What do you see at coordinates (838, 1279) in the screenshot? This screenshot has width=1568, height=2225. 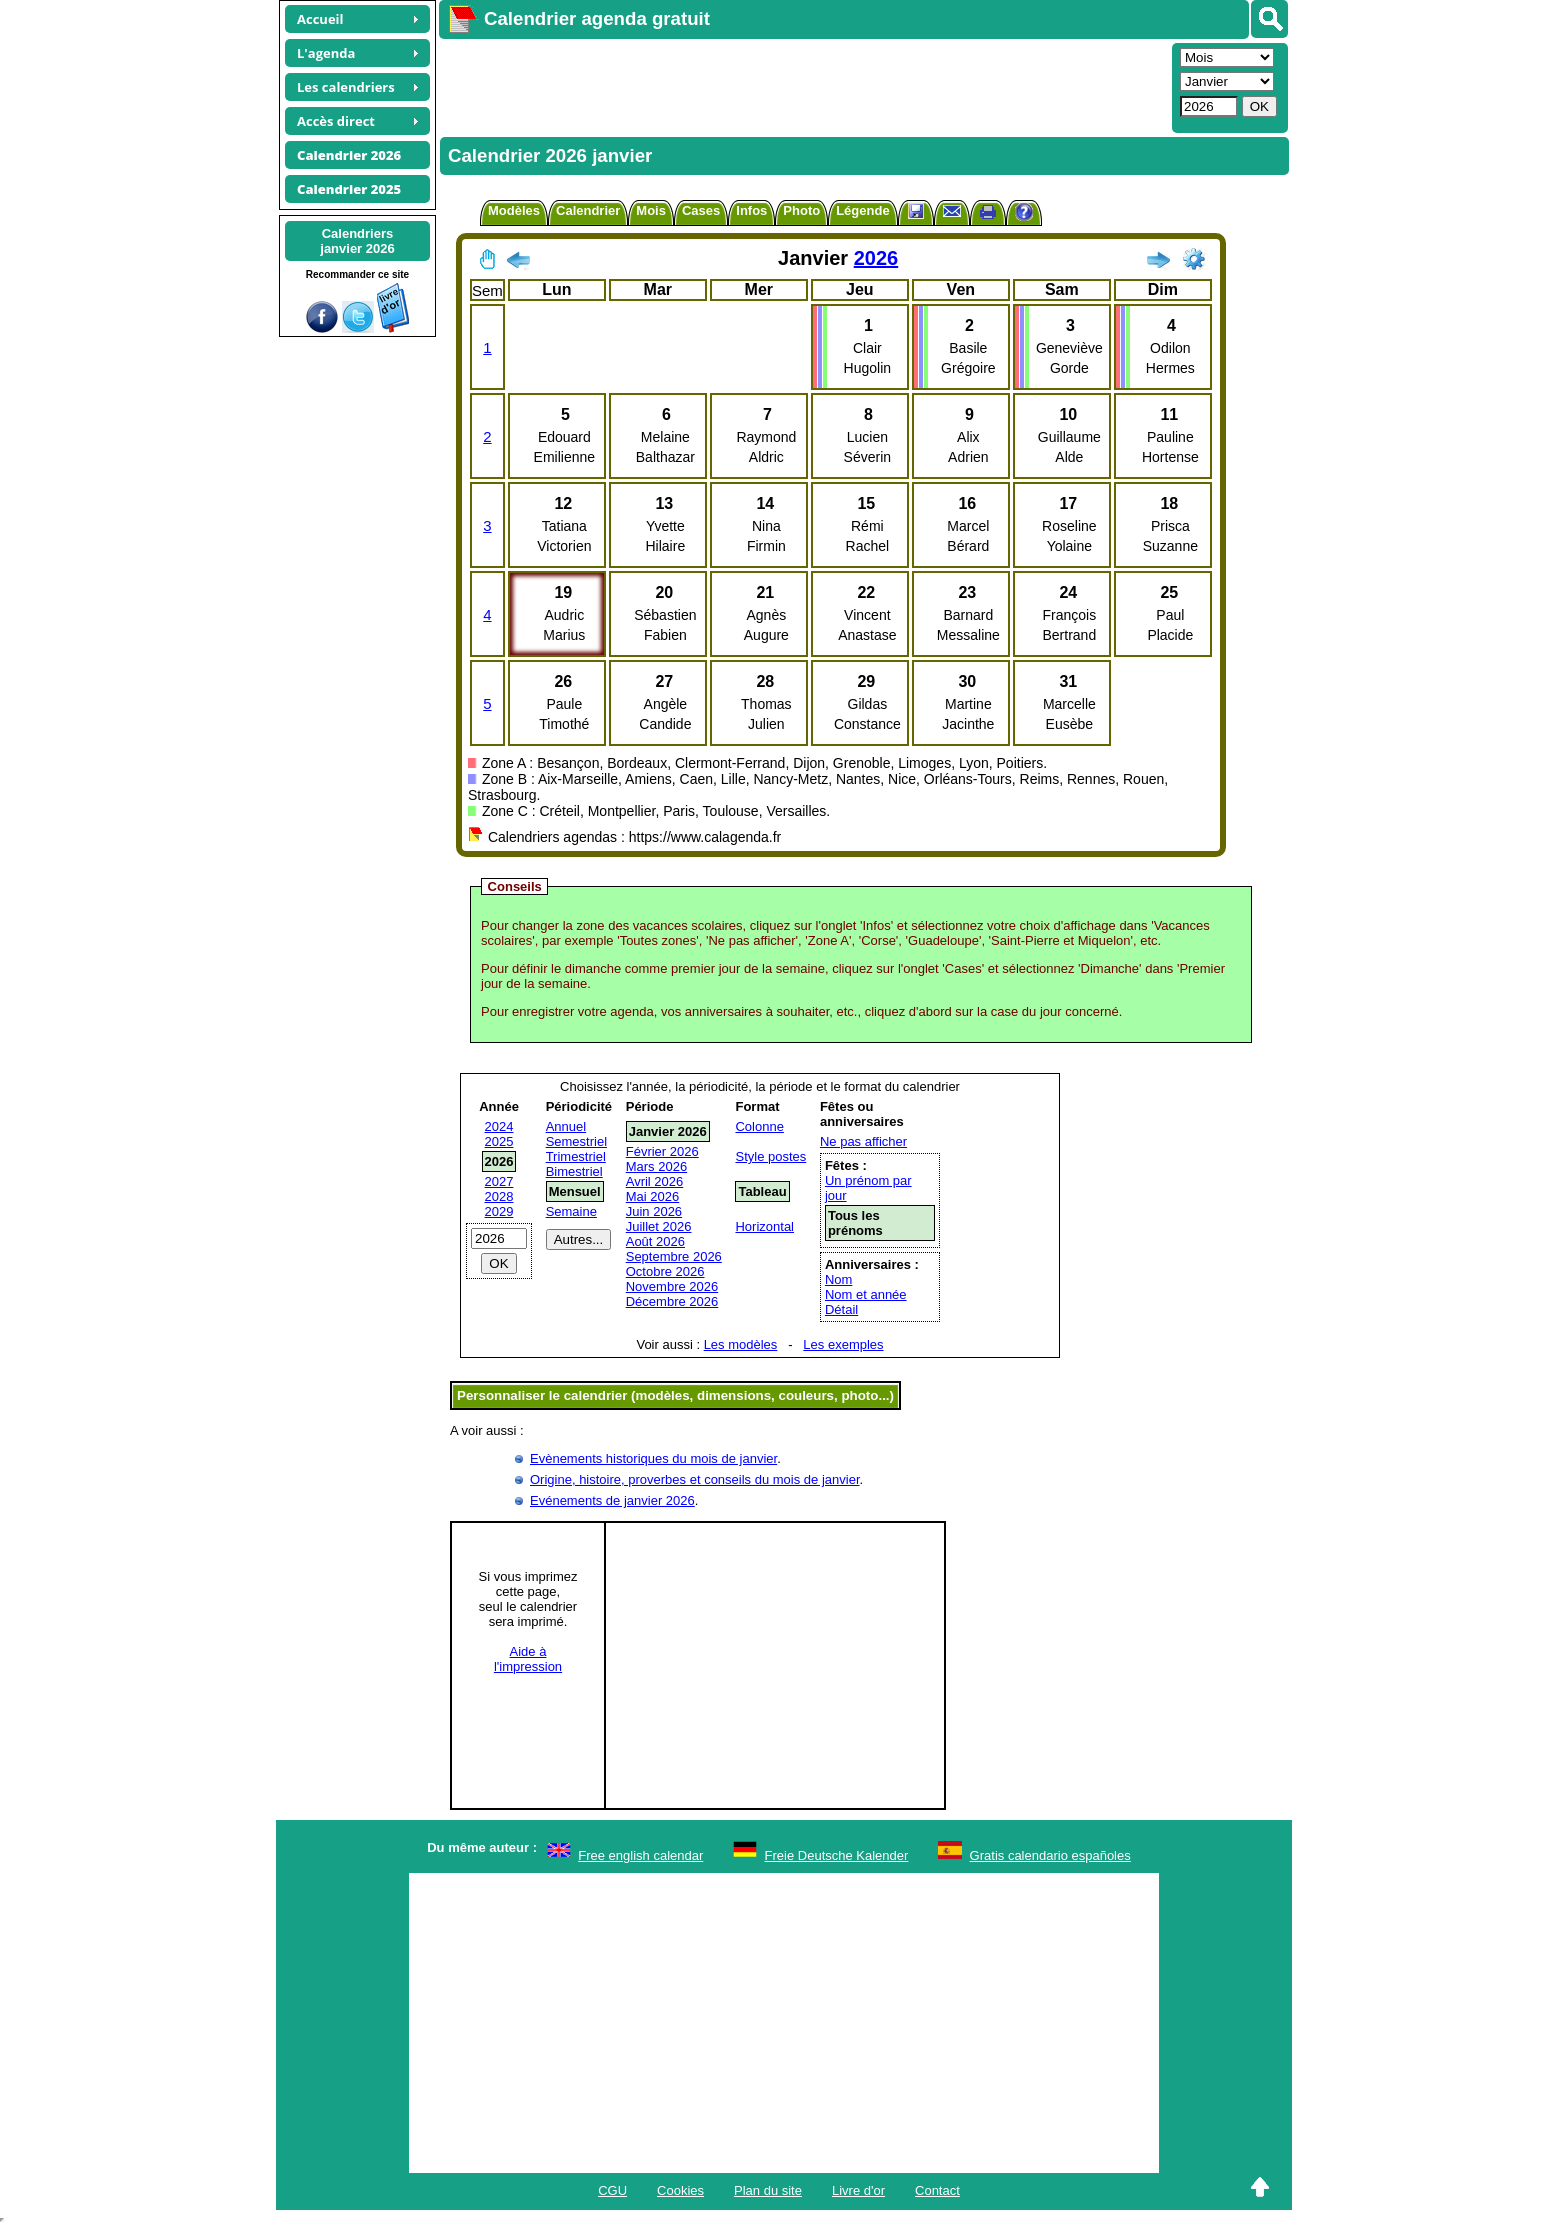 I see `Nom` at bounding box center [838, 1279].